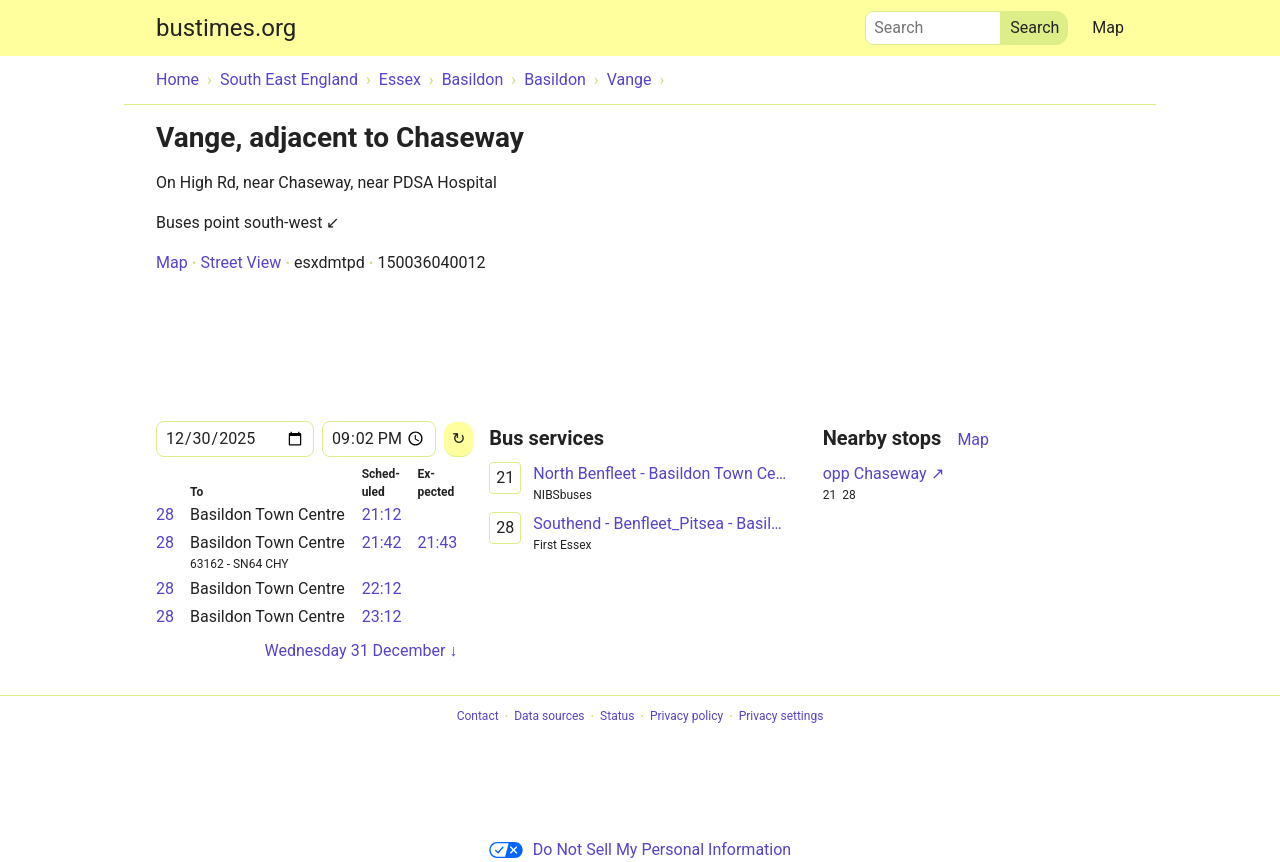 The height and width of the screenshot is (862, 1280). I want to click on Map, so click(1108, 27).